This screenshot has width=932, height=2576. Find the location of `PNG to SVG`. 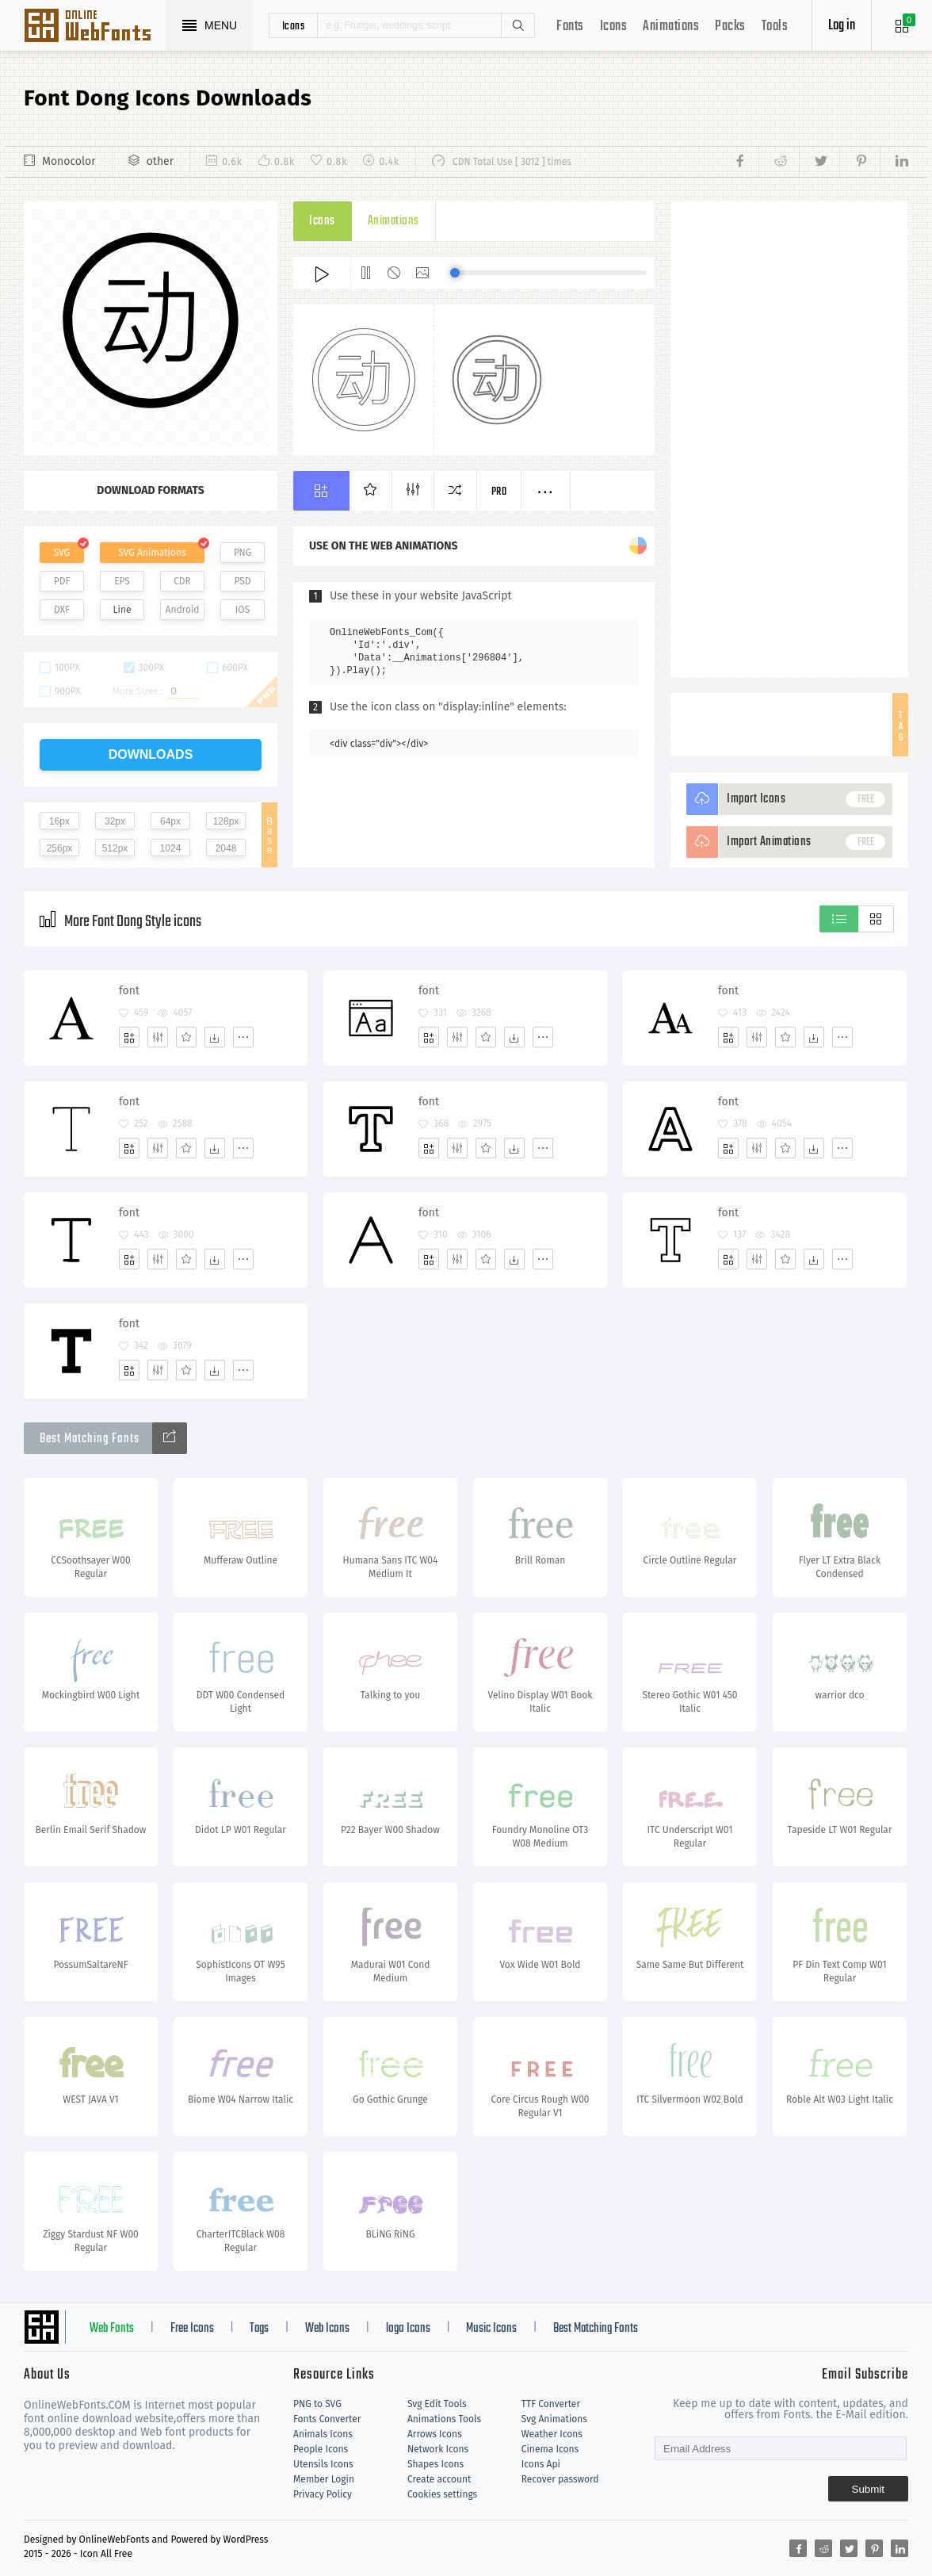

PNG to SVG is located at coordinates (317, 2403).